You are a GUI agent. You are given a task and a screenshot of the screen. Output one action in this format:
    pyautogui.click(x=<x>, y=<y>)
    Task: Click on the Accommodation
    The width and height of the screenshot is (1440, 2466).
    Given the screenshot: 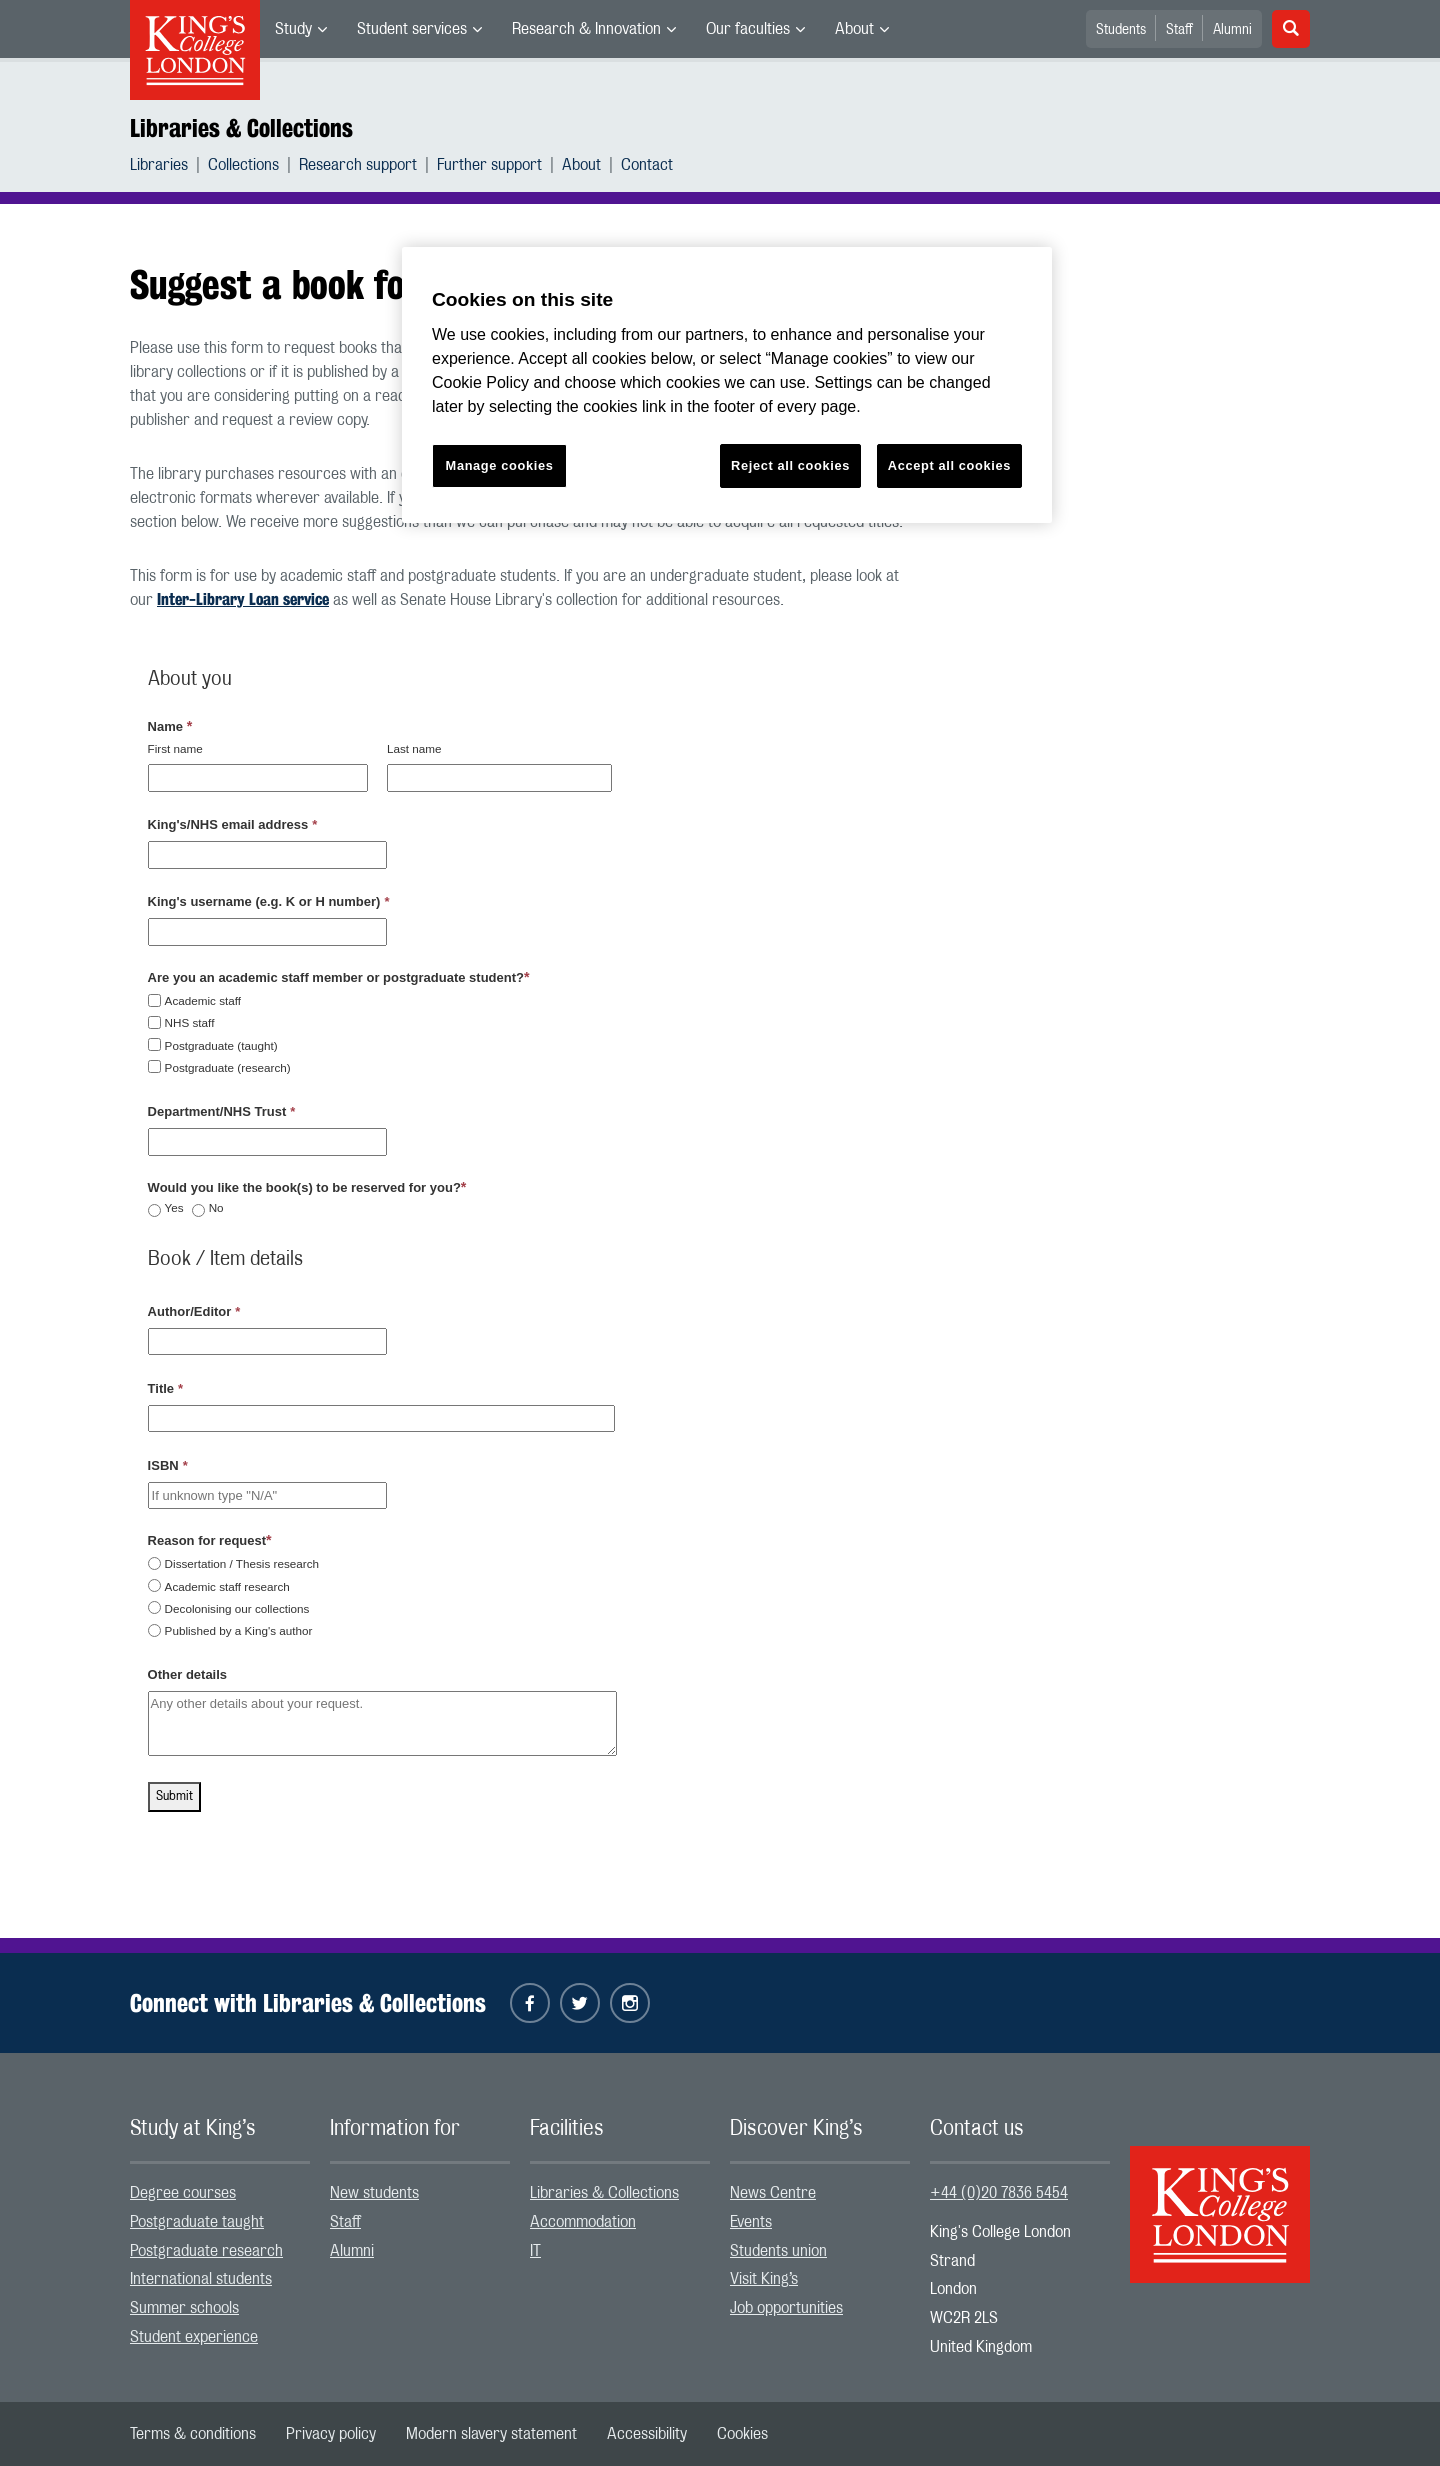 What is the action you would take?
    pyautogui.click(x=583, y=2222)
    